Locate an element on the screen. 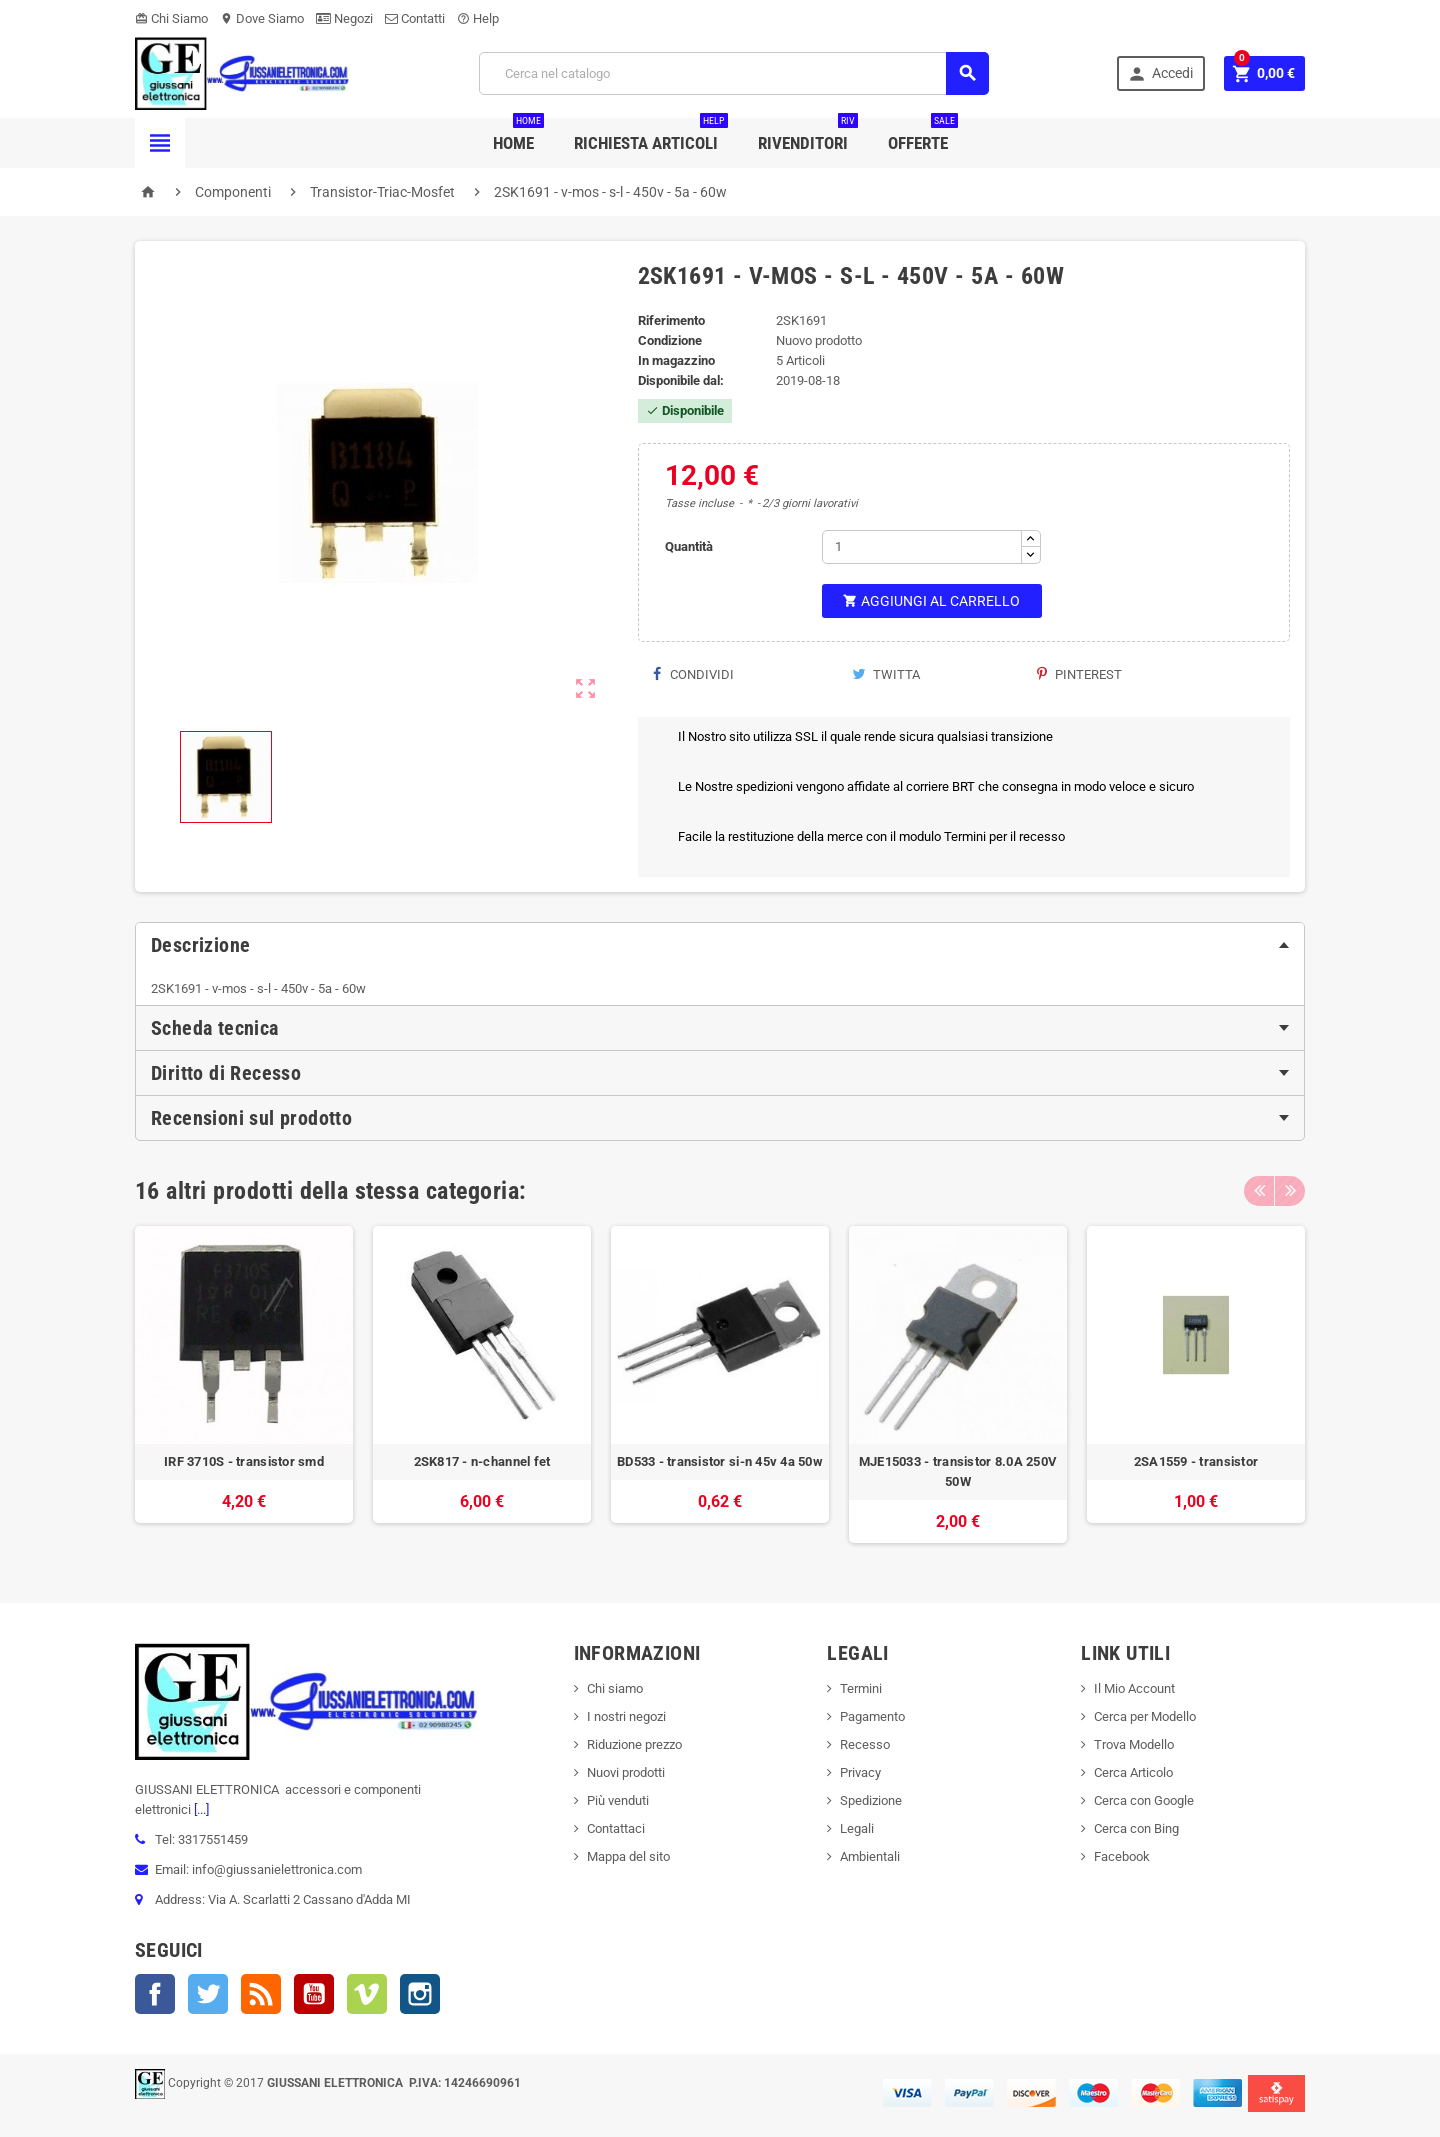  BD533 - transistor si-n 45v 4a 50w is located at coordinates (720, 1461).